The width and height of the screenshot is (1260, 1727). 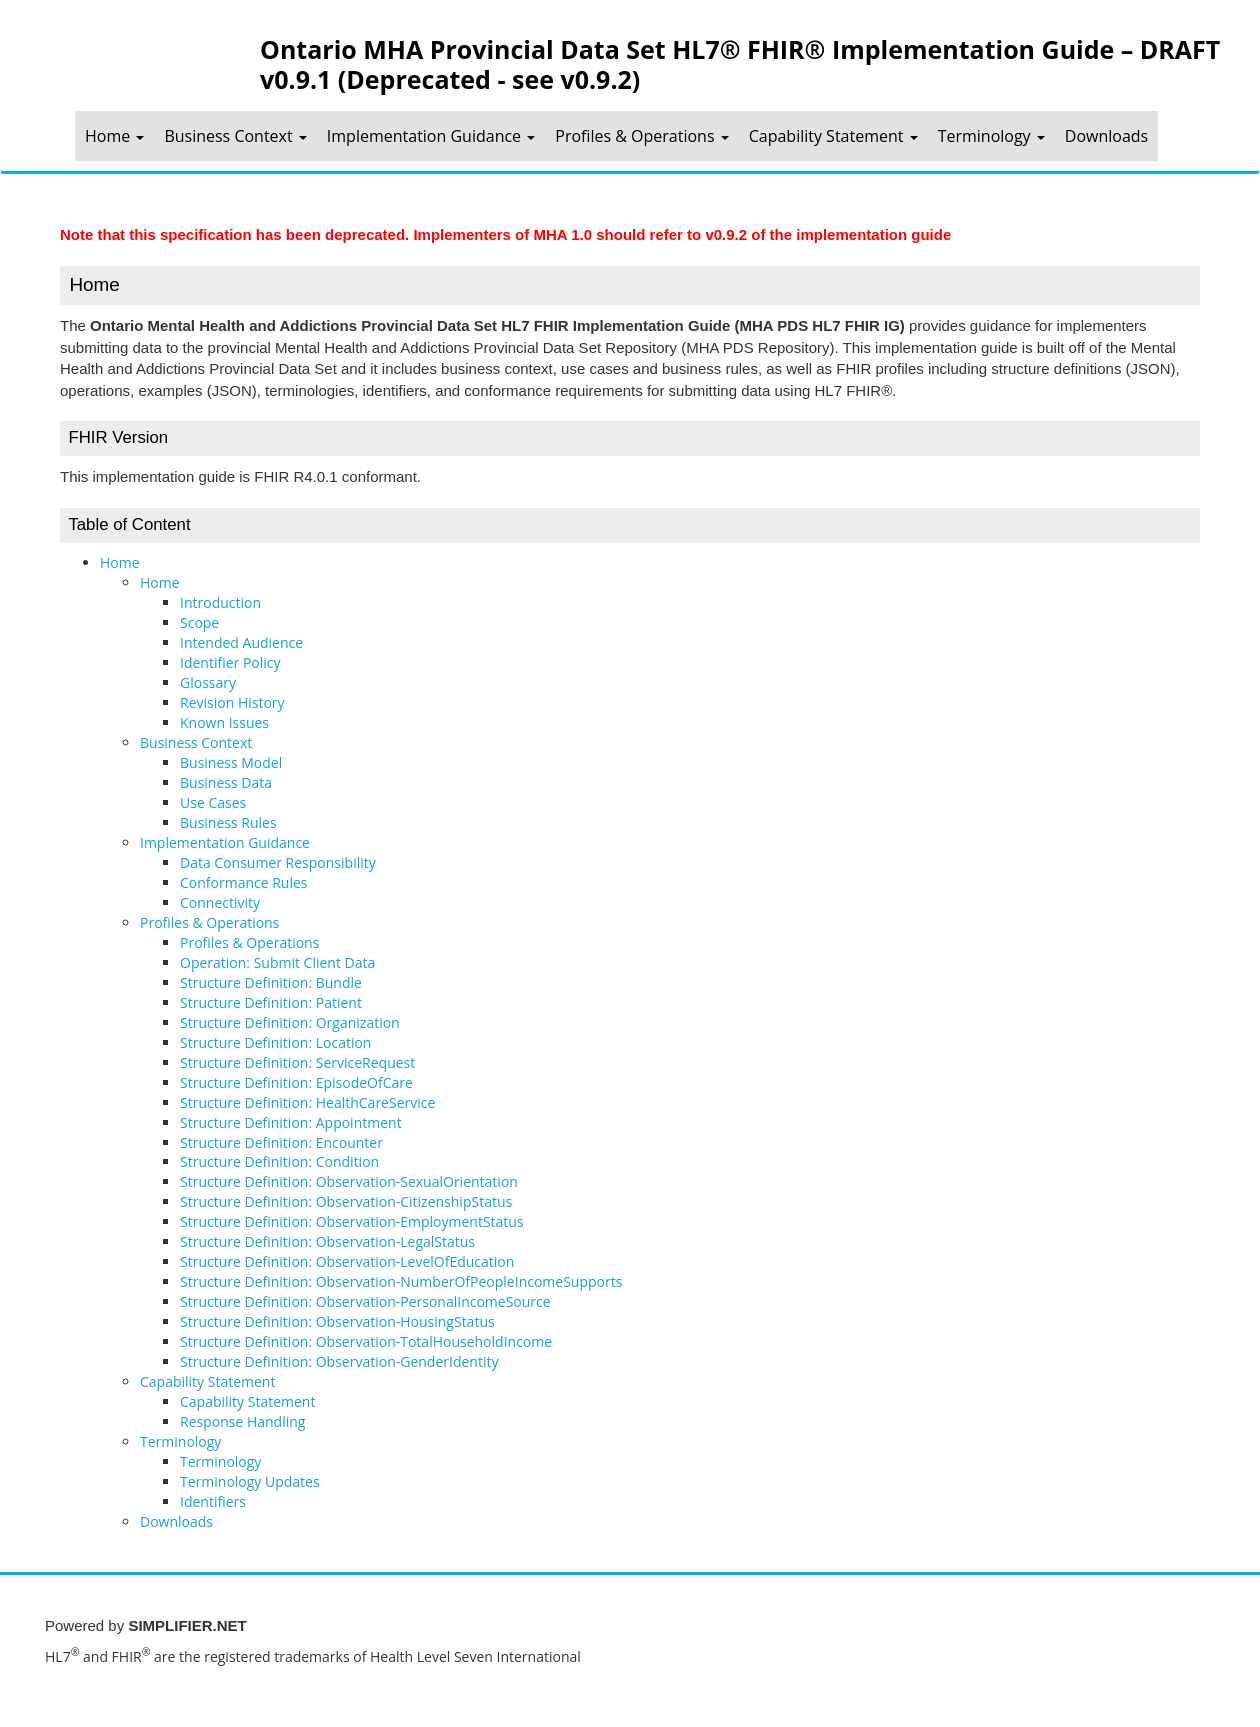 I want to click on Structure Definition: Observation-SexualOrientation, so click(x=349, y=1181).